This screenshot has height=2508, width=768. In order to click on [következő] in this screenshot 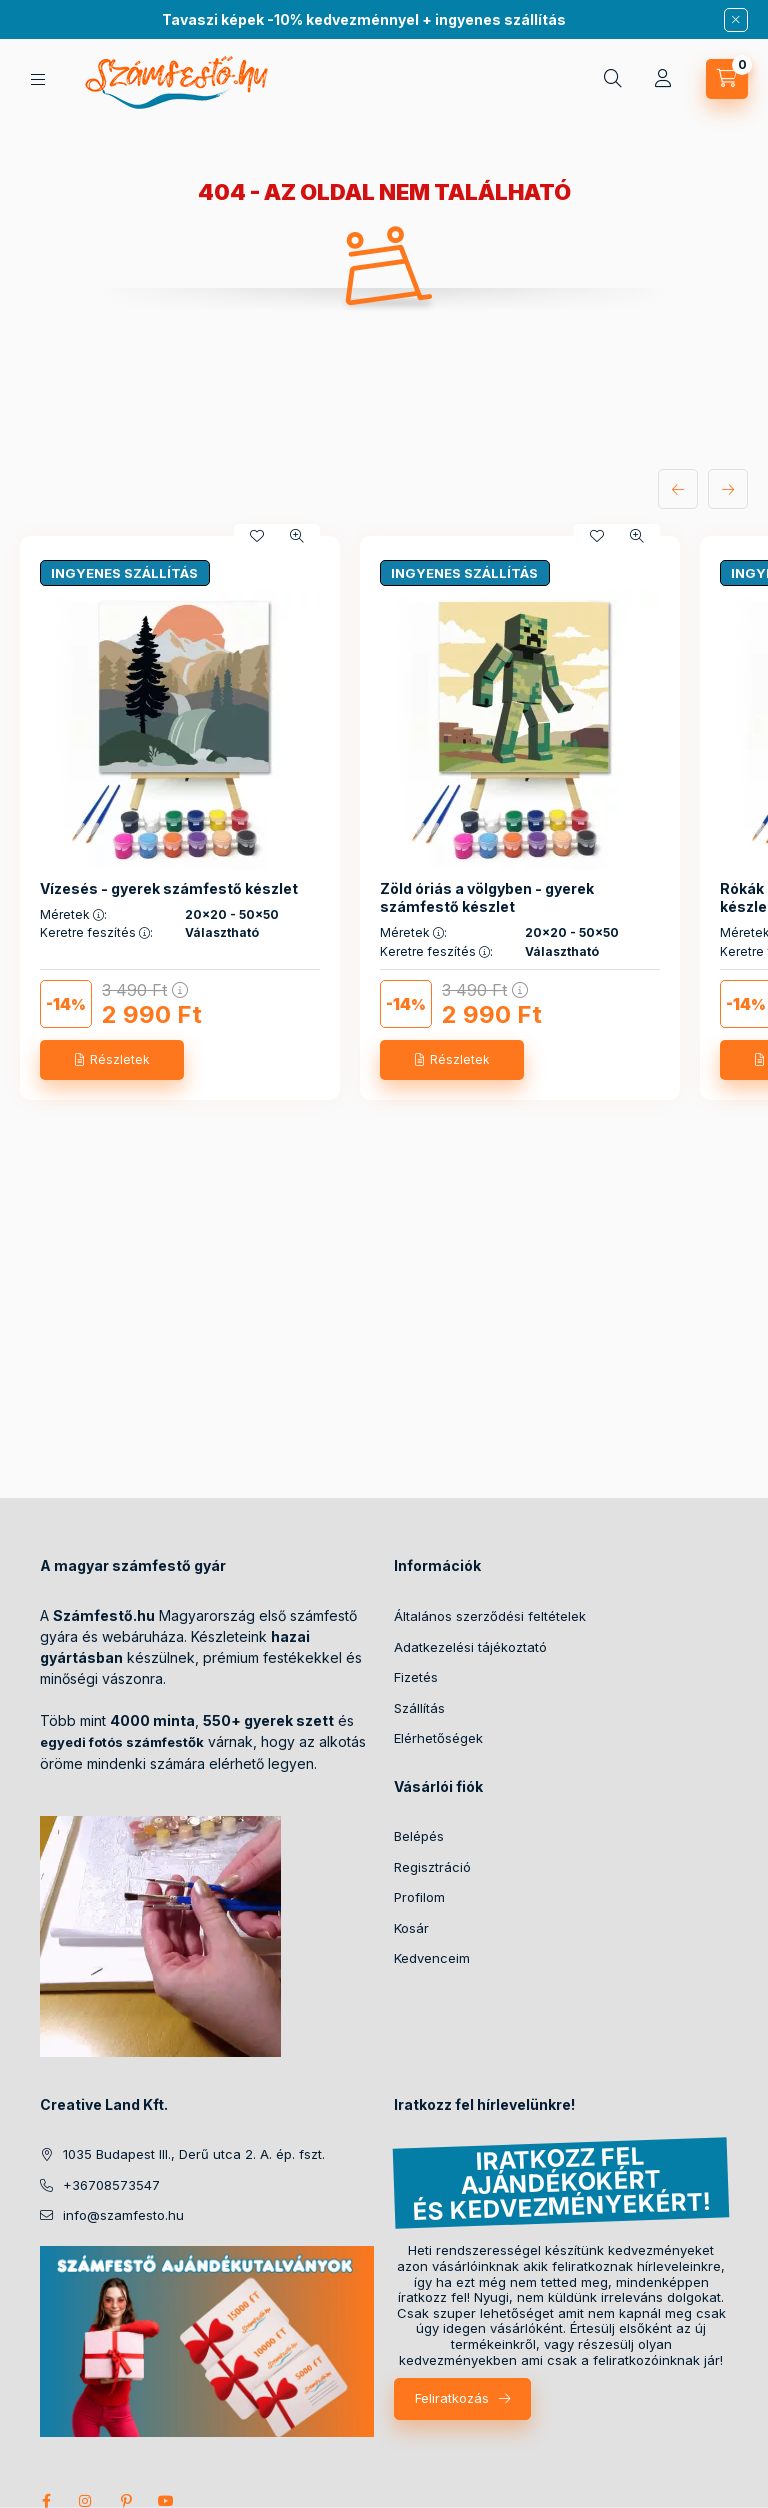, I will do `click(728, 489)`.